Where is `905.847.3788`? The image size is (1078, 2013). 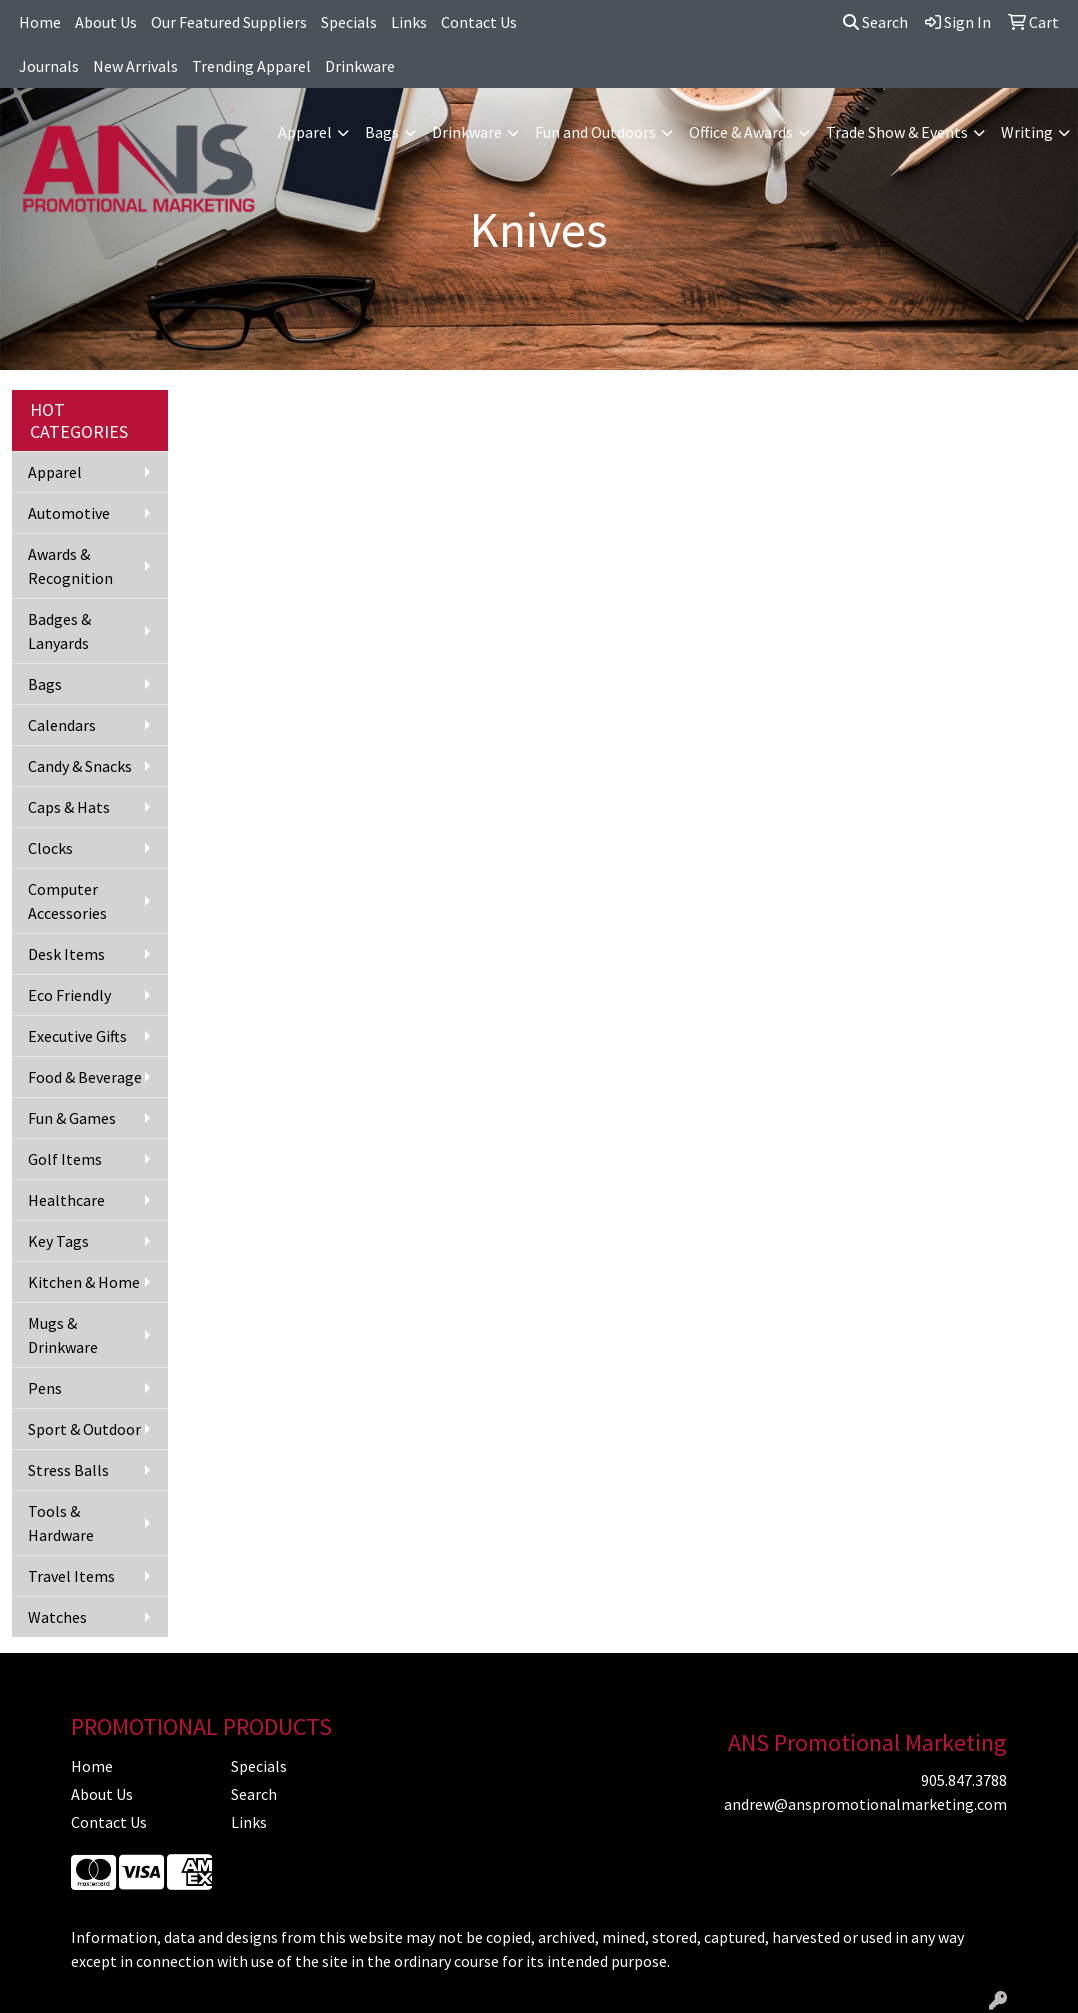
905.847.3788 is located at coordinates (964, 1780).